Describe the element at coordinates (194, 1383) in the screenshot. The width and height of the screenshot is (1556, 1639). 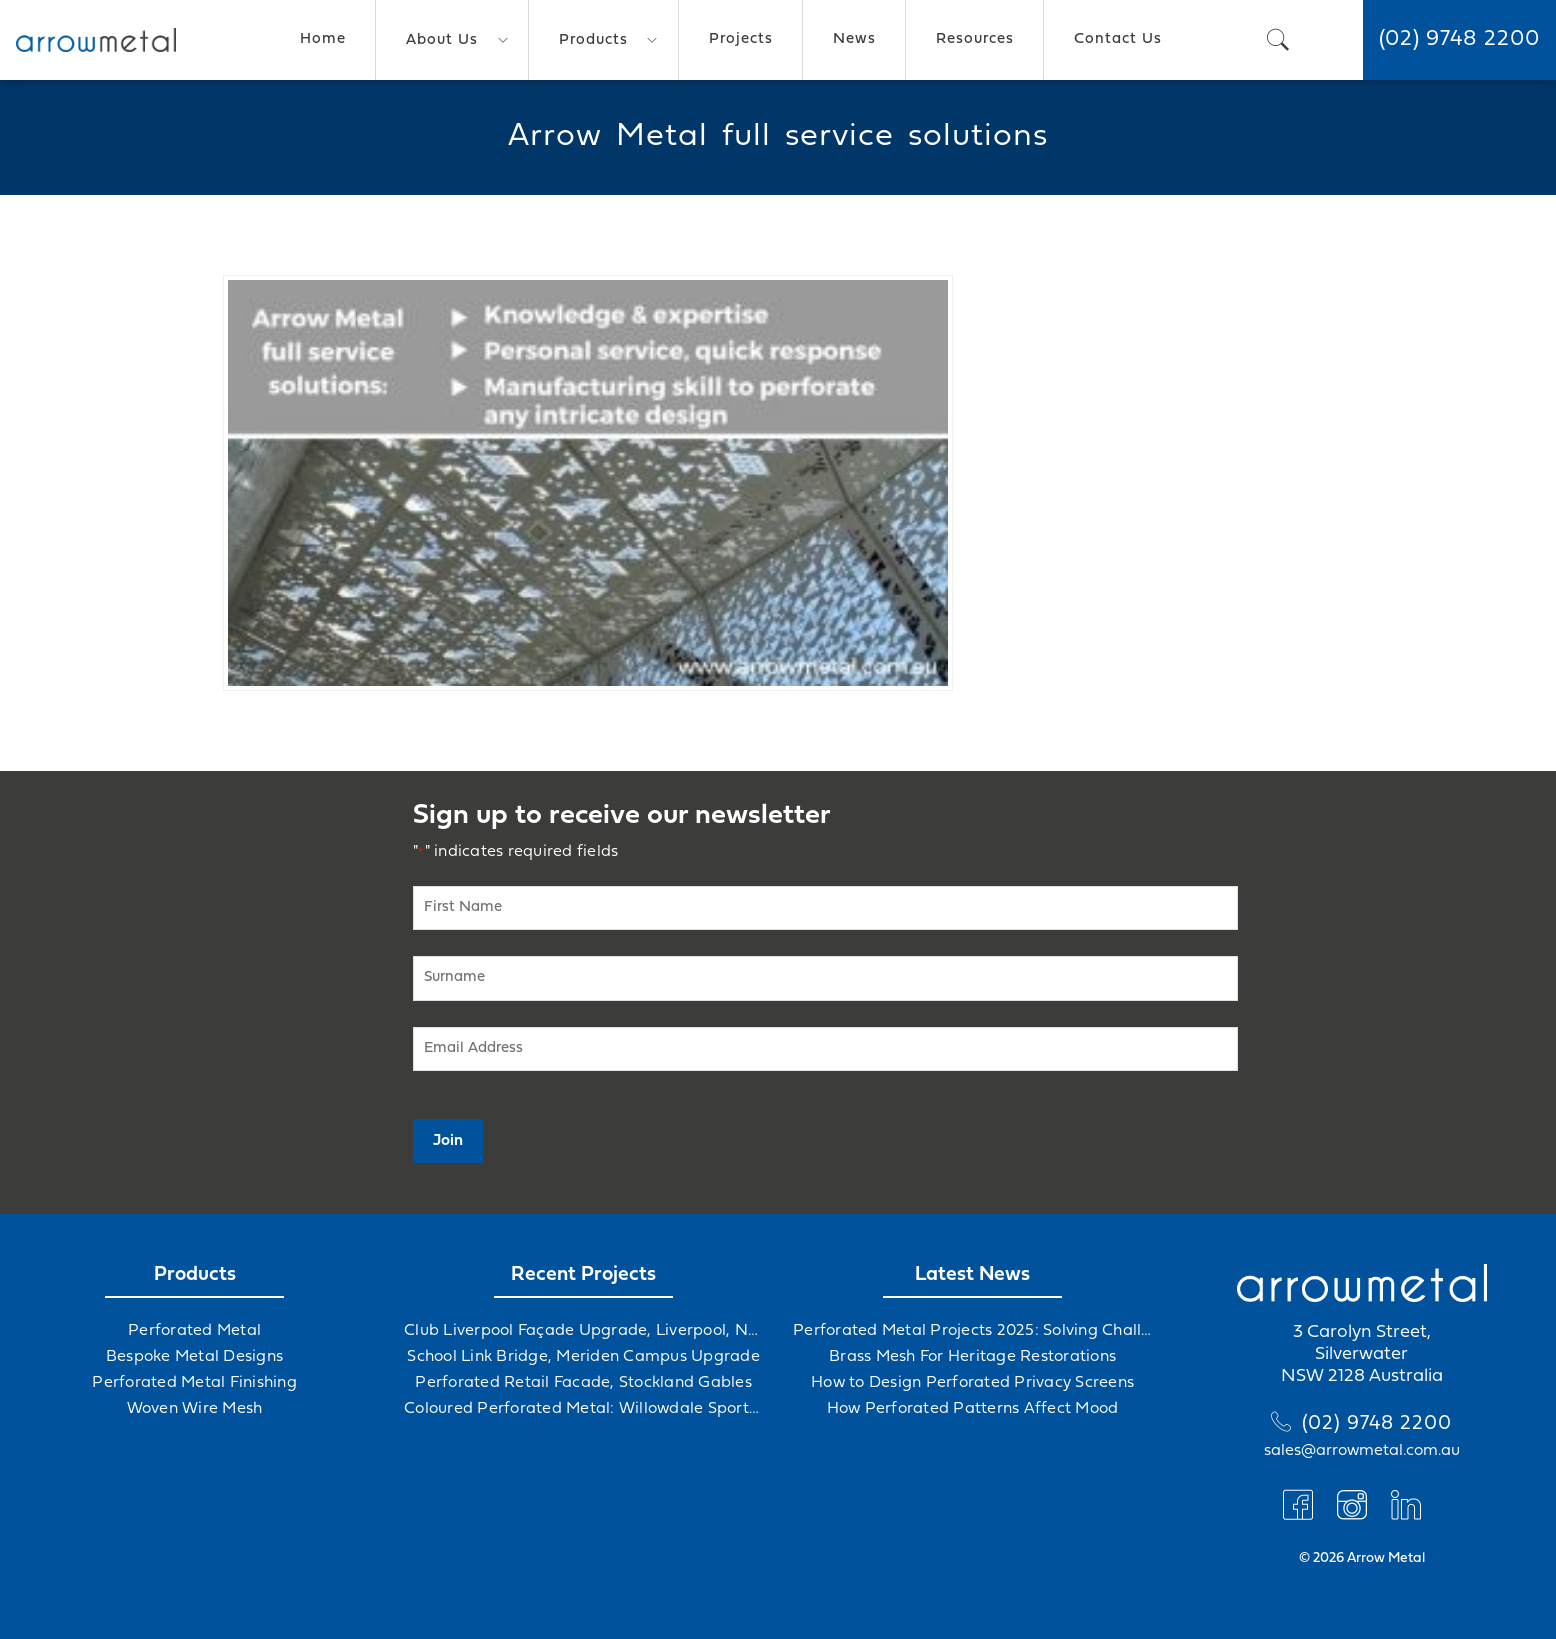
I see `Perforated Metal Finishing` at that location.